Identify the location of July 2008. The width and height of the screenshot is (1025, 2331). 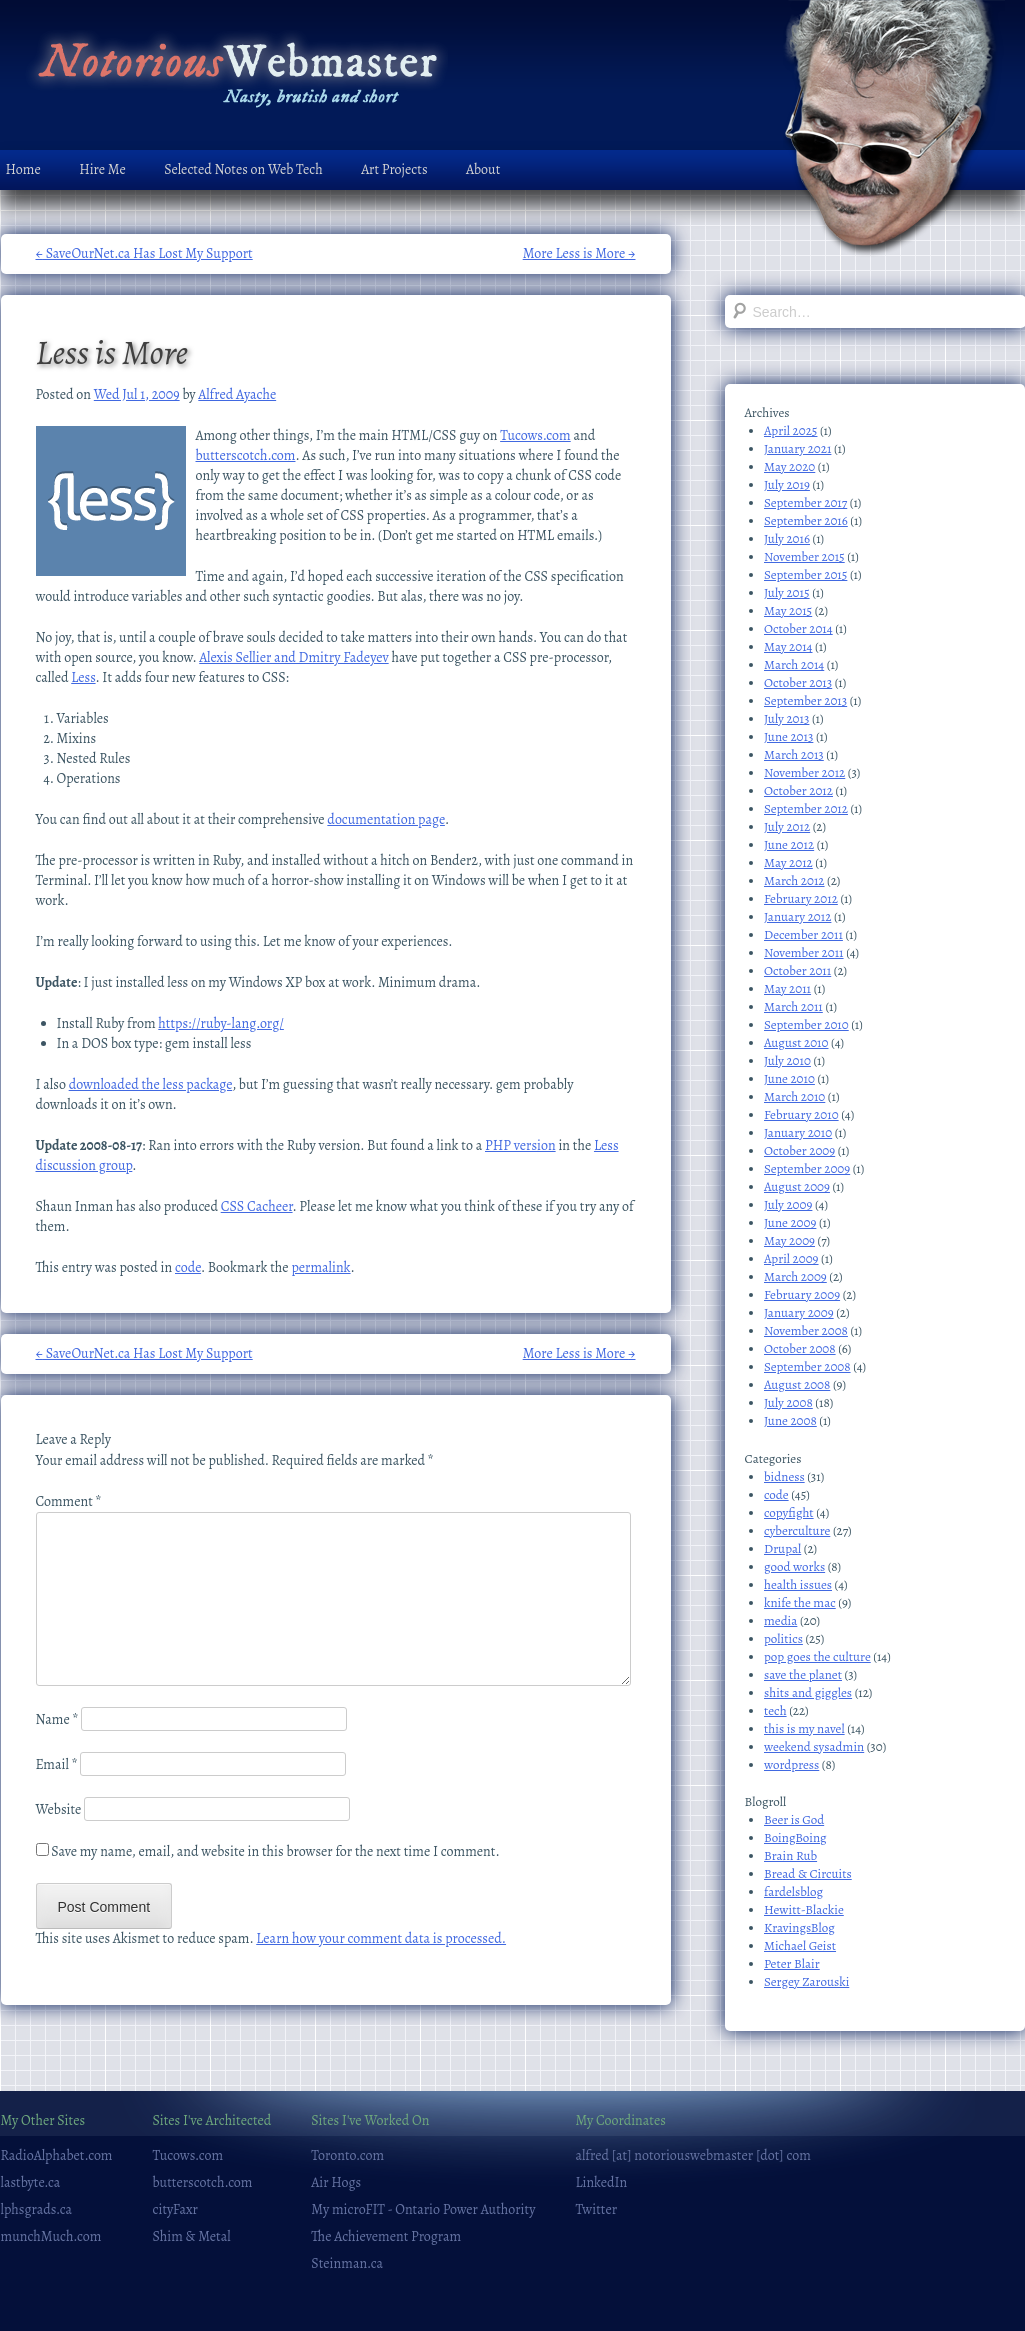
(788, 1402).